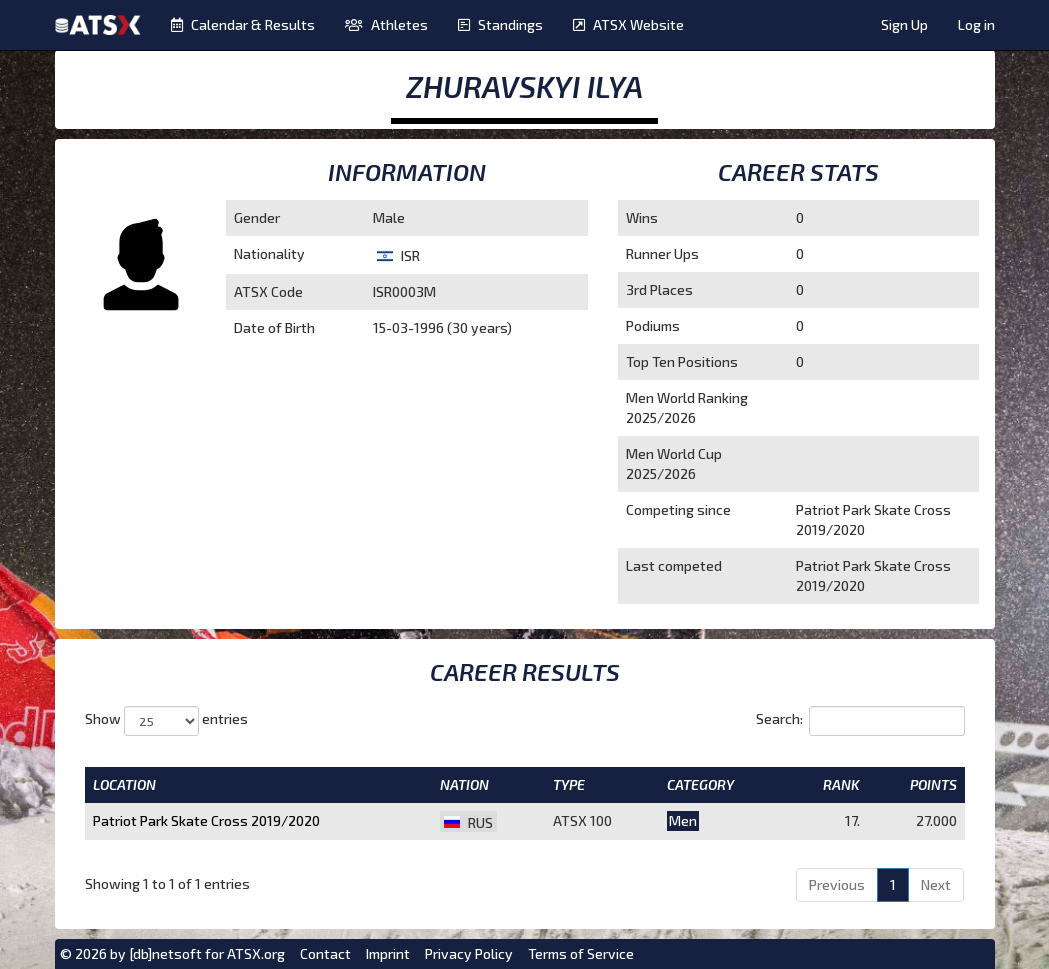  What do you see at coordinates (976, 24) in the screenshot?
I see `Log in` at bounding box center [976, 24].